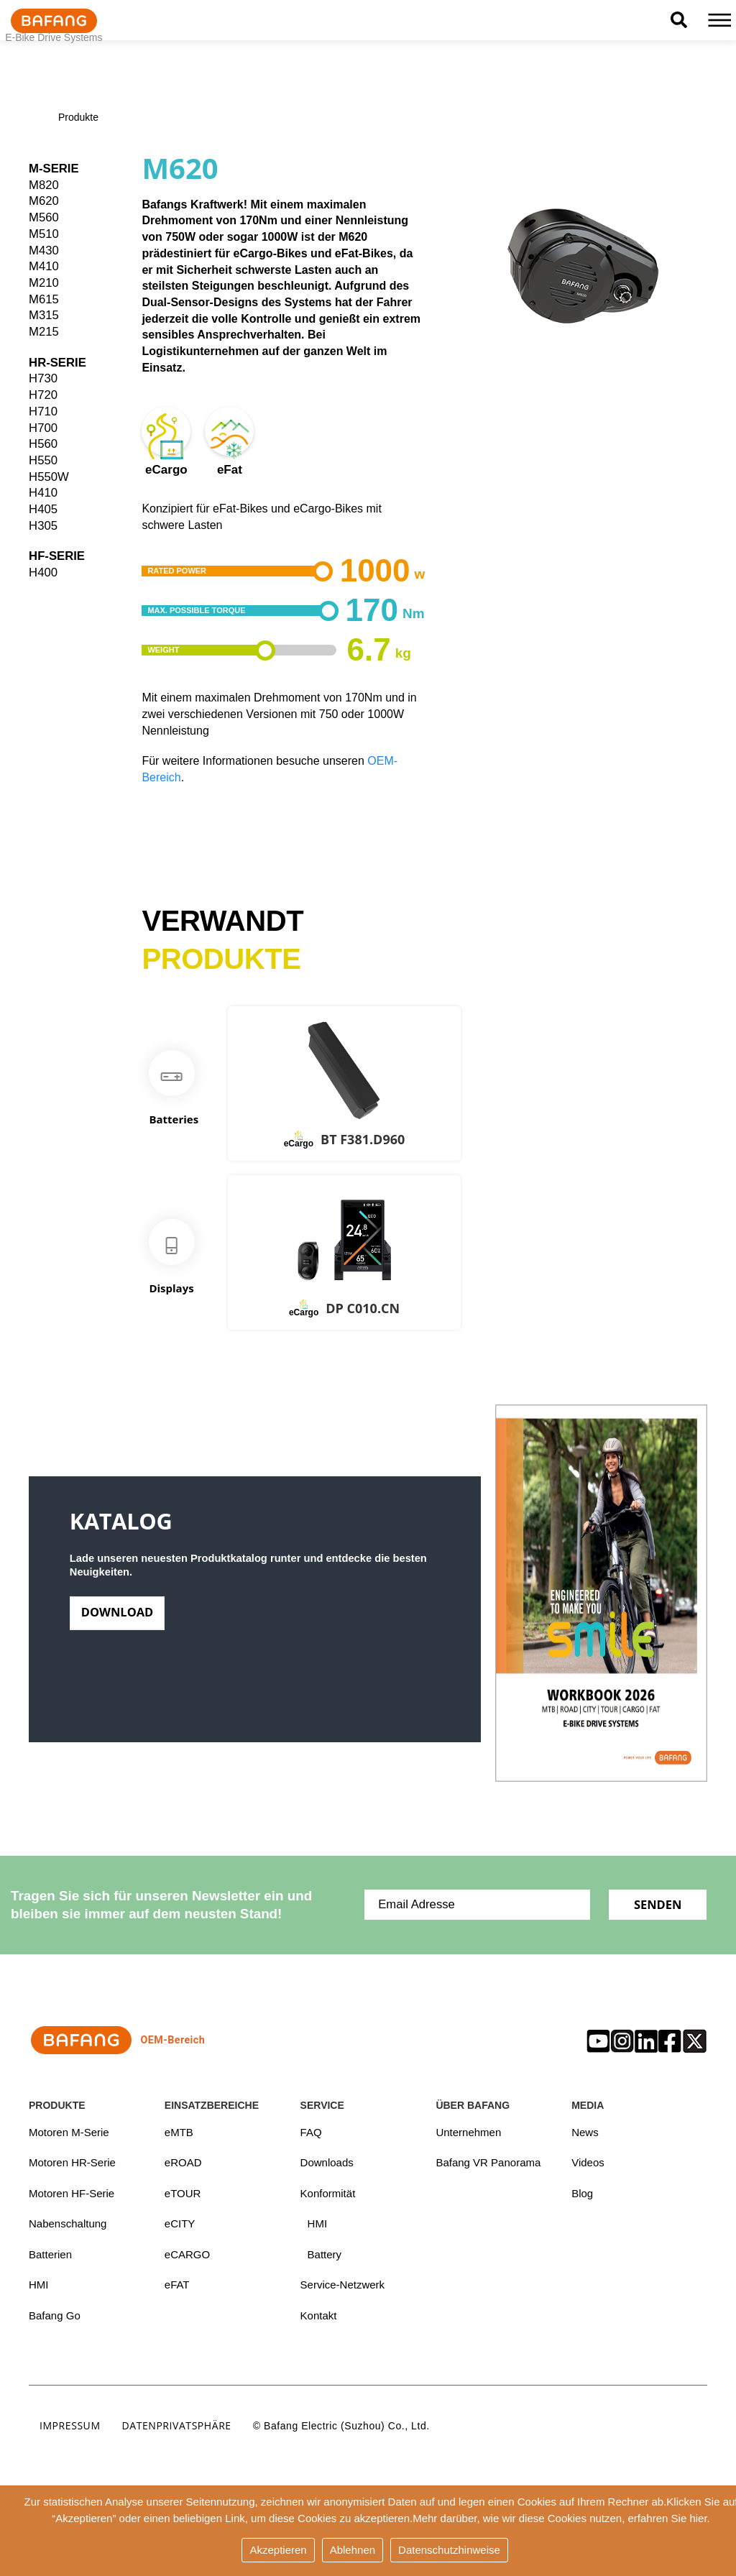  Describe the element at coordinates (318, 2316) in the screenshot. I see `Kontakt` at that location.